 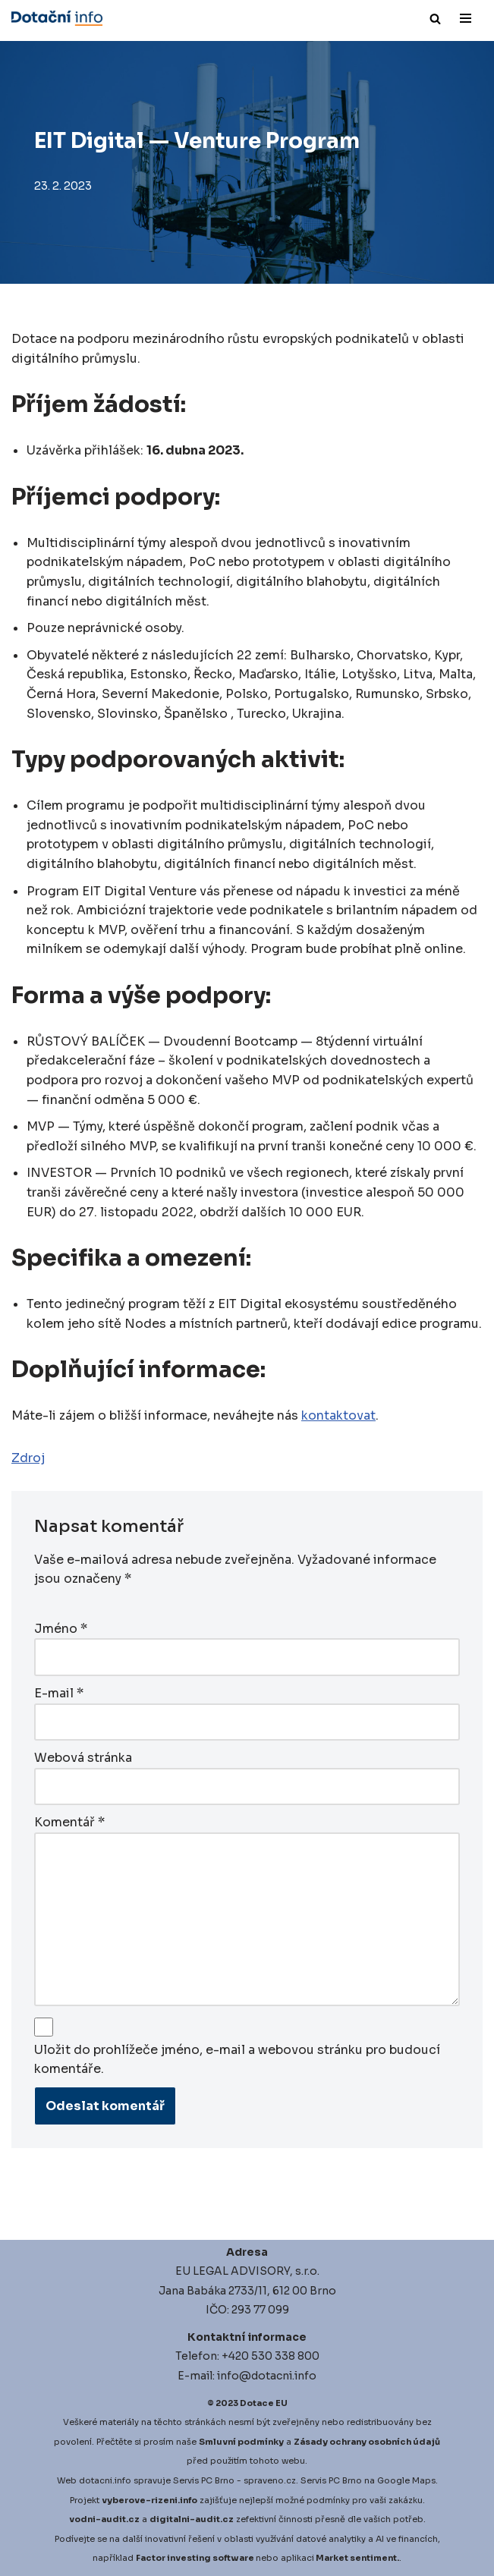 What do you see at coordinates (69, 1822) in the screenshot?
I see `Komentář` at bounding box center [69, 1822].